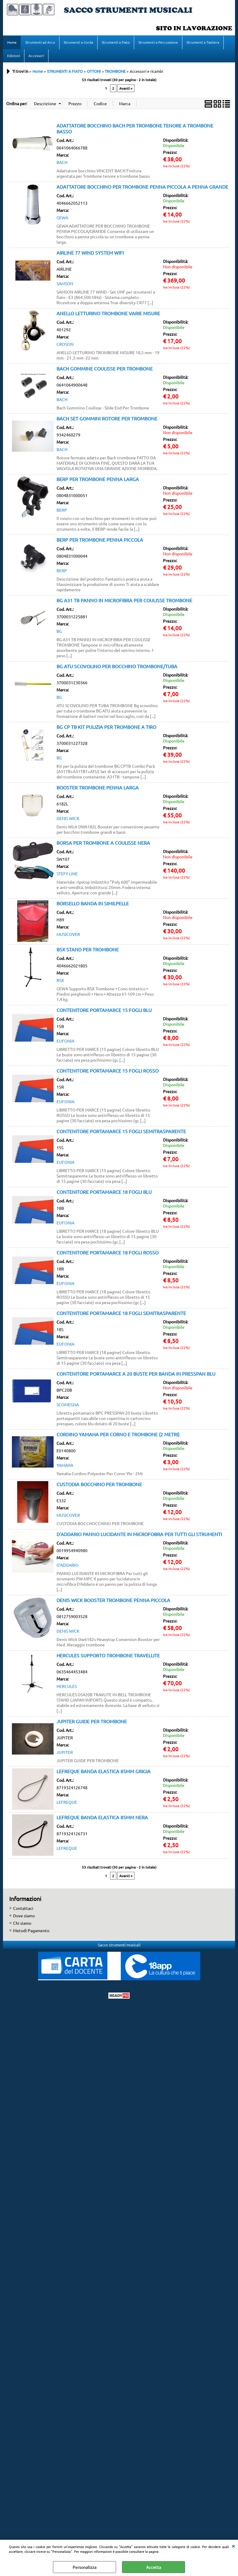  Describe the element at coordinates (67, 1802) in the screenshot. I see `LEFREQUE` at that location.